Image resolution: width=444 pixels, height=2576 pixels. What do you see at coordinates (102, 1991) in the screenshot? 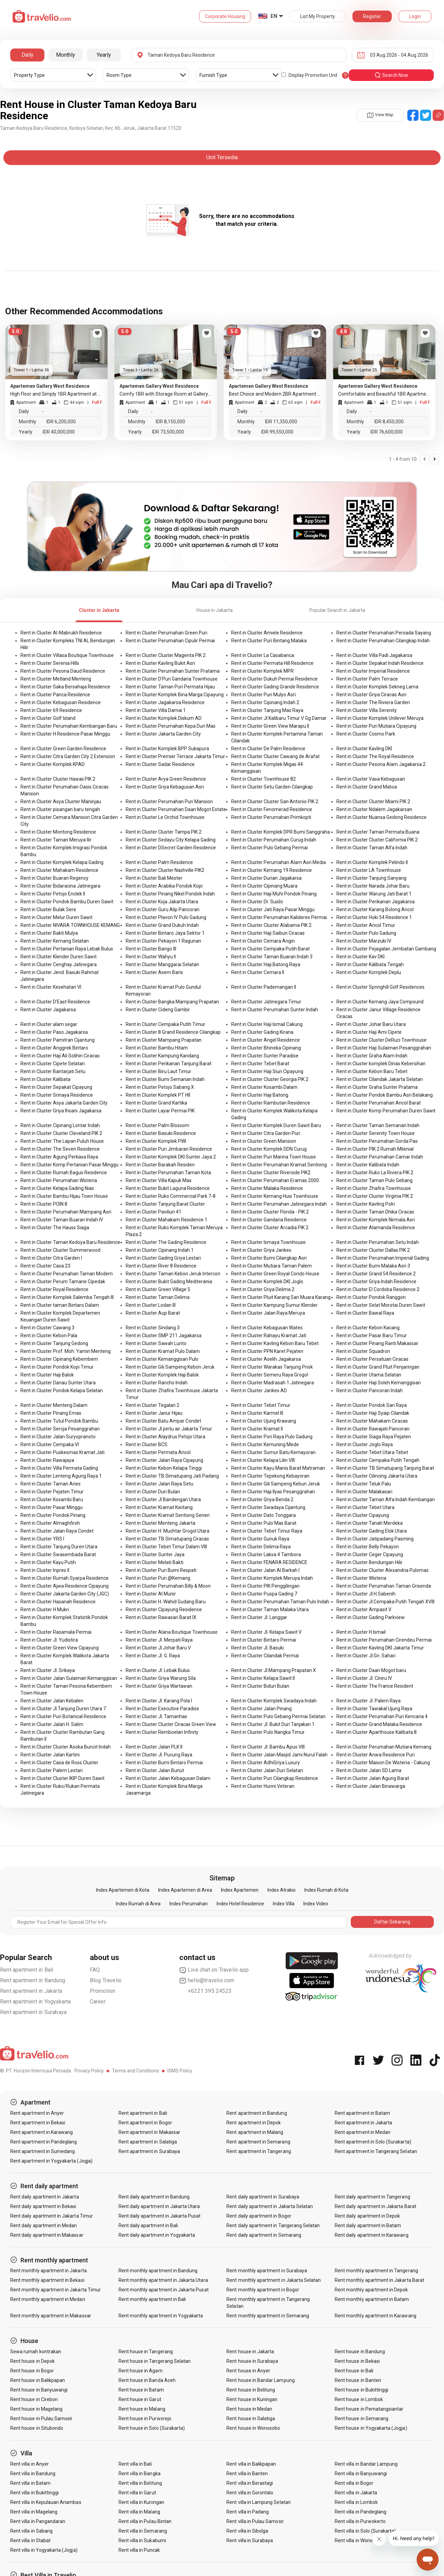
I see `Promotion` at bounding box center [102, 1991].